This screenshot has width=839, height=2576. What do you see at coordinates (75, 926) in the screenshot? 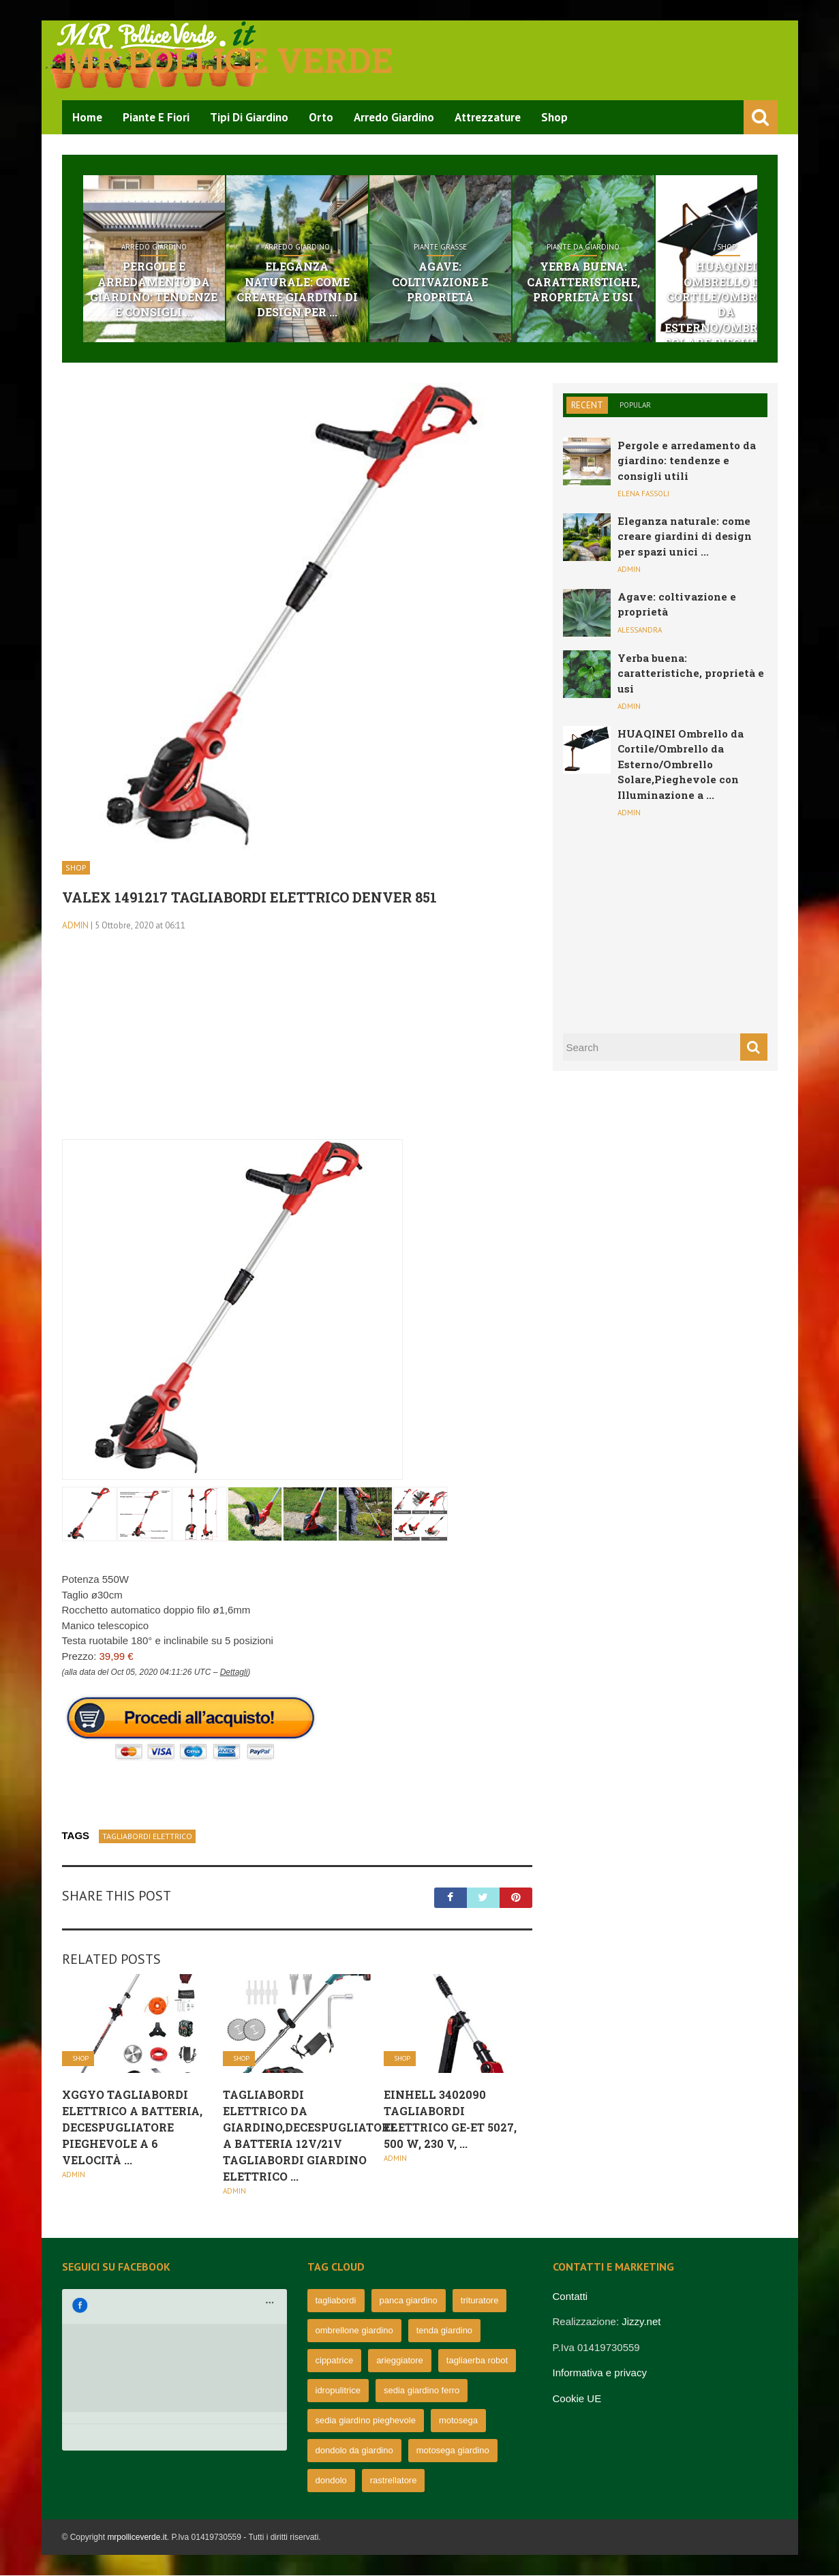
I see `admin` at bounding box center [75, 926].